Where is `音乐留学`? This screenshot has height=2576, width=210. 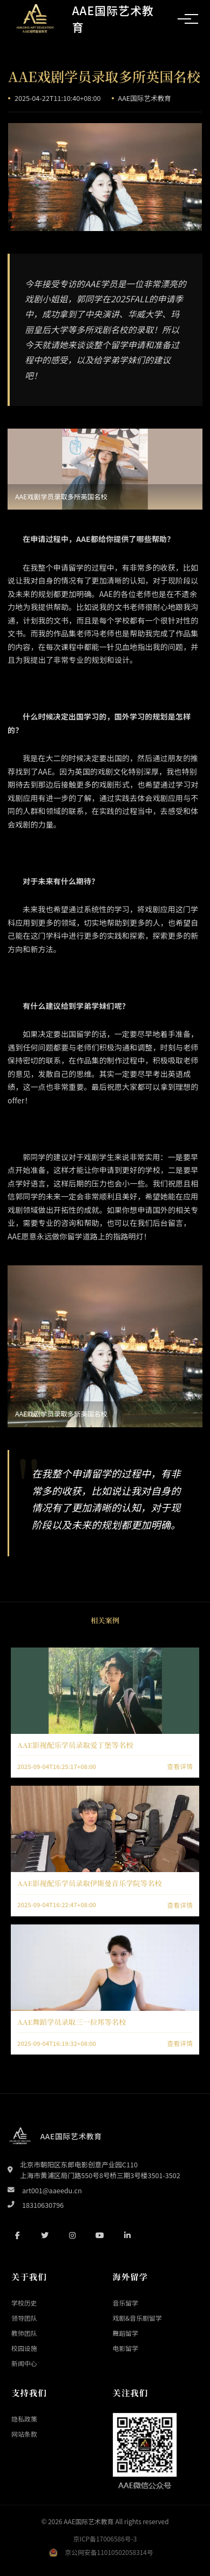 音乐留学 is located at coordinates (126, 2302).